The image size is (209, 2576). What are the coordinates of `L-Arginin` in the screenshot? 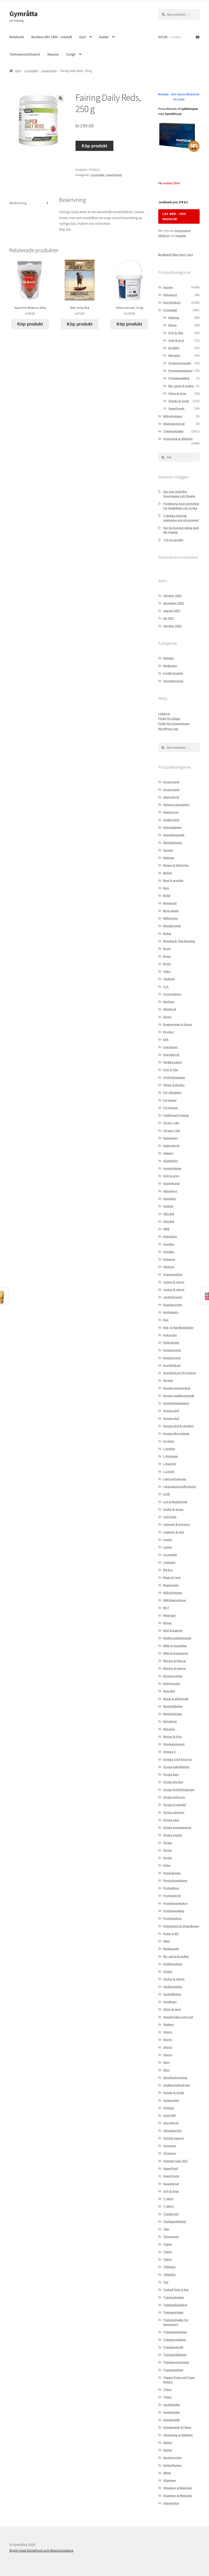 It's located at (169, 1449).